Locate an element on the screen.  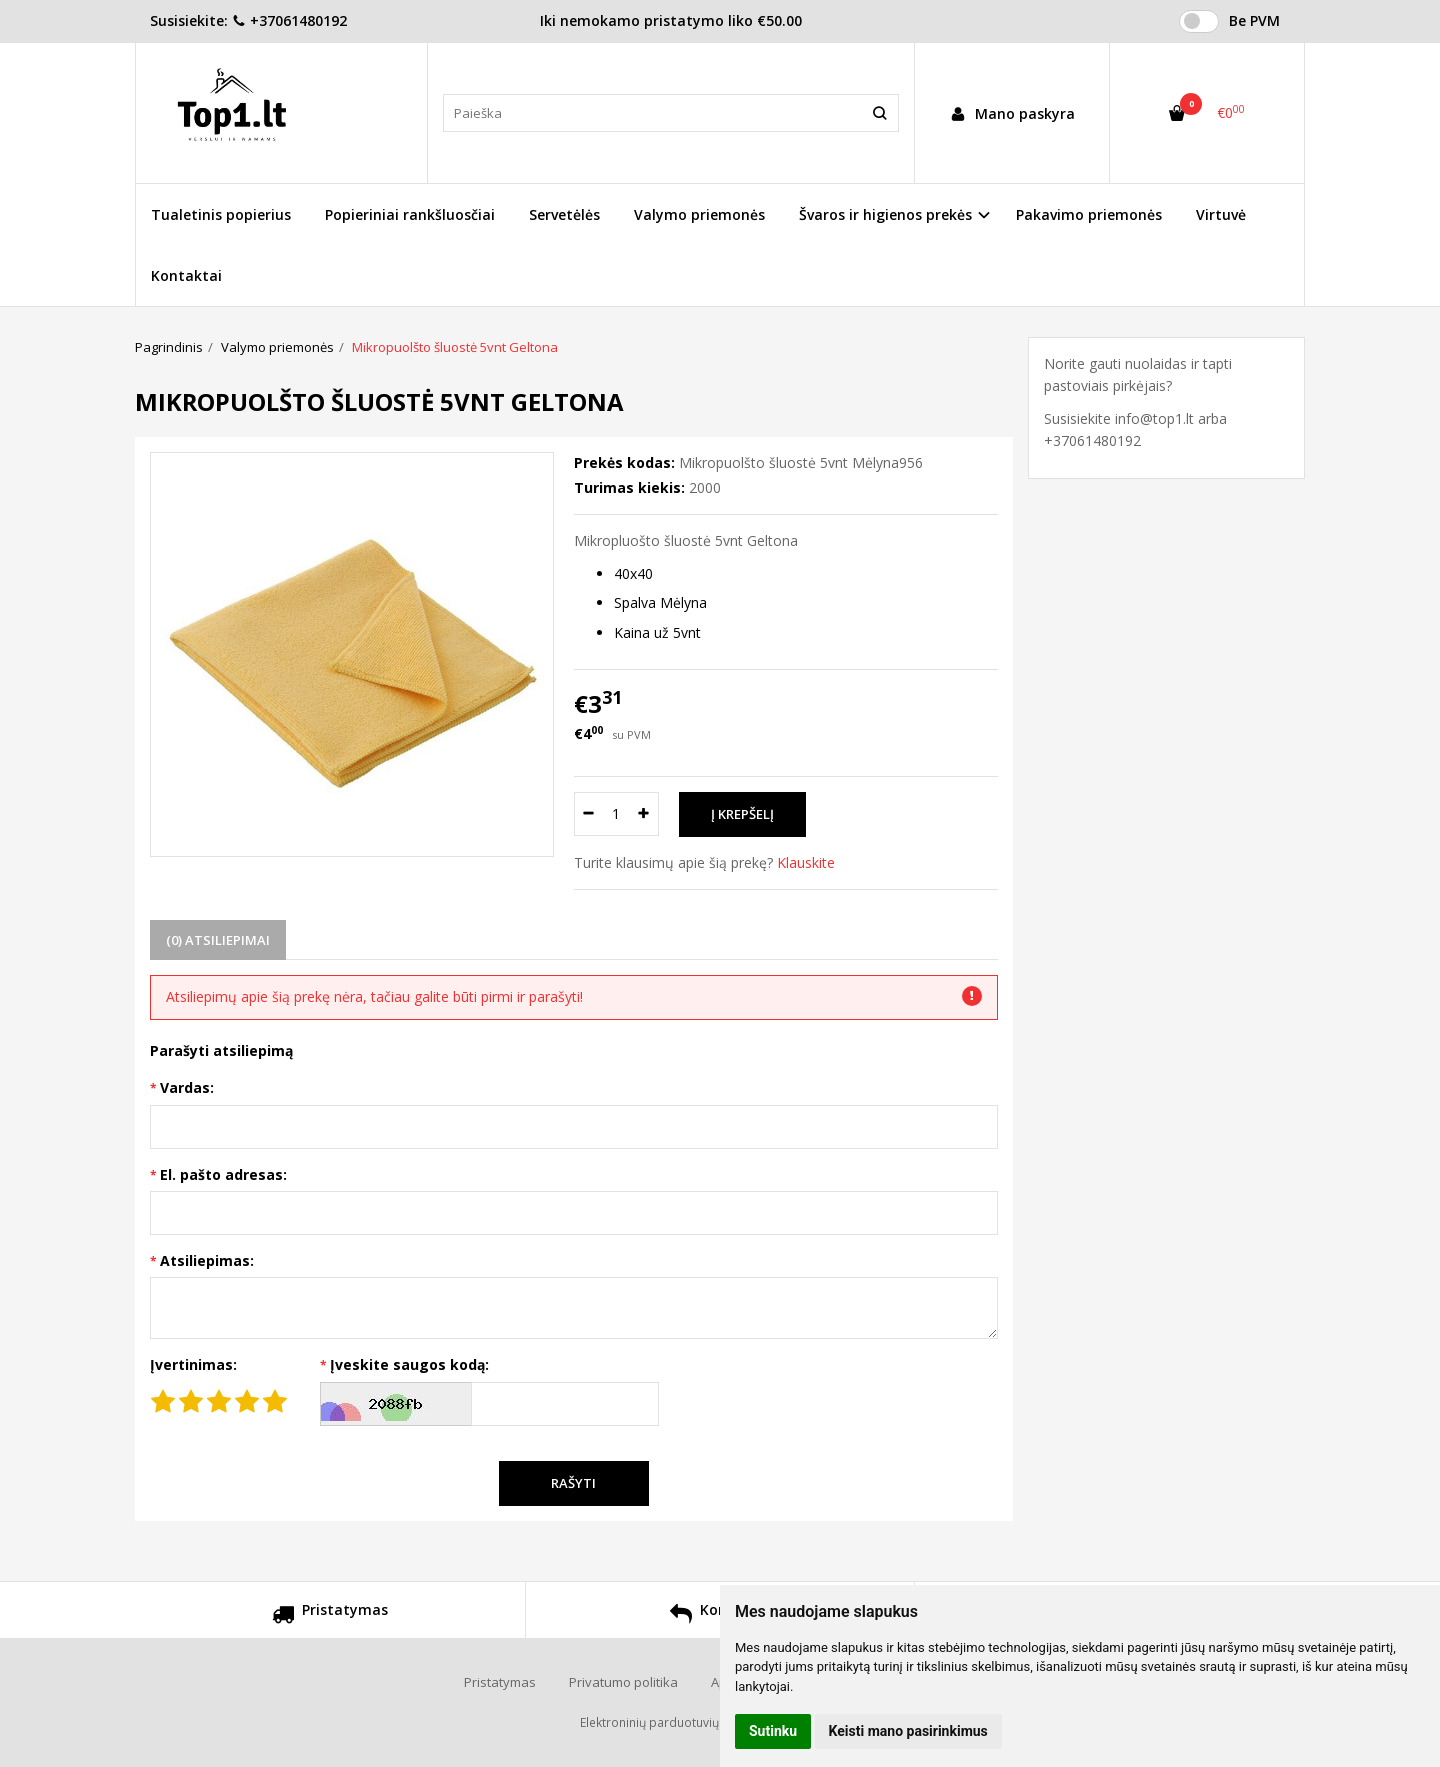
Švaros ir higienos prekės [button] is located at coordinates (885, 214).